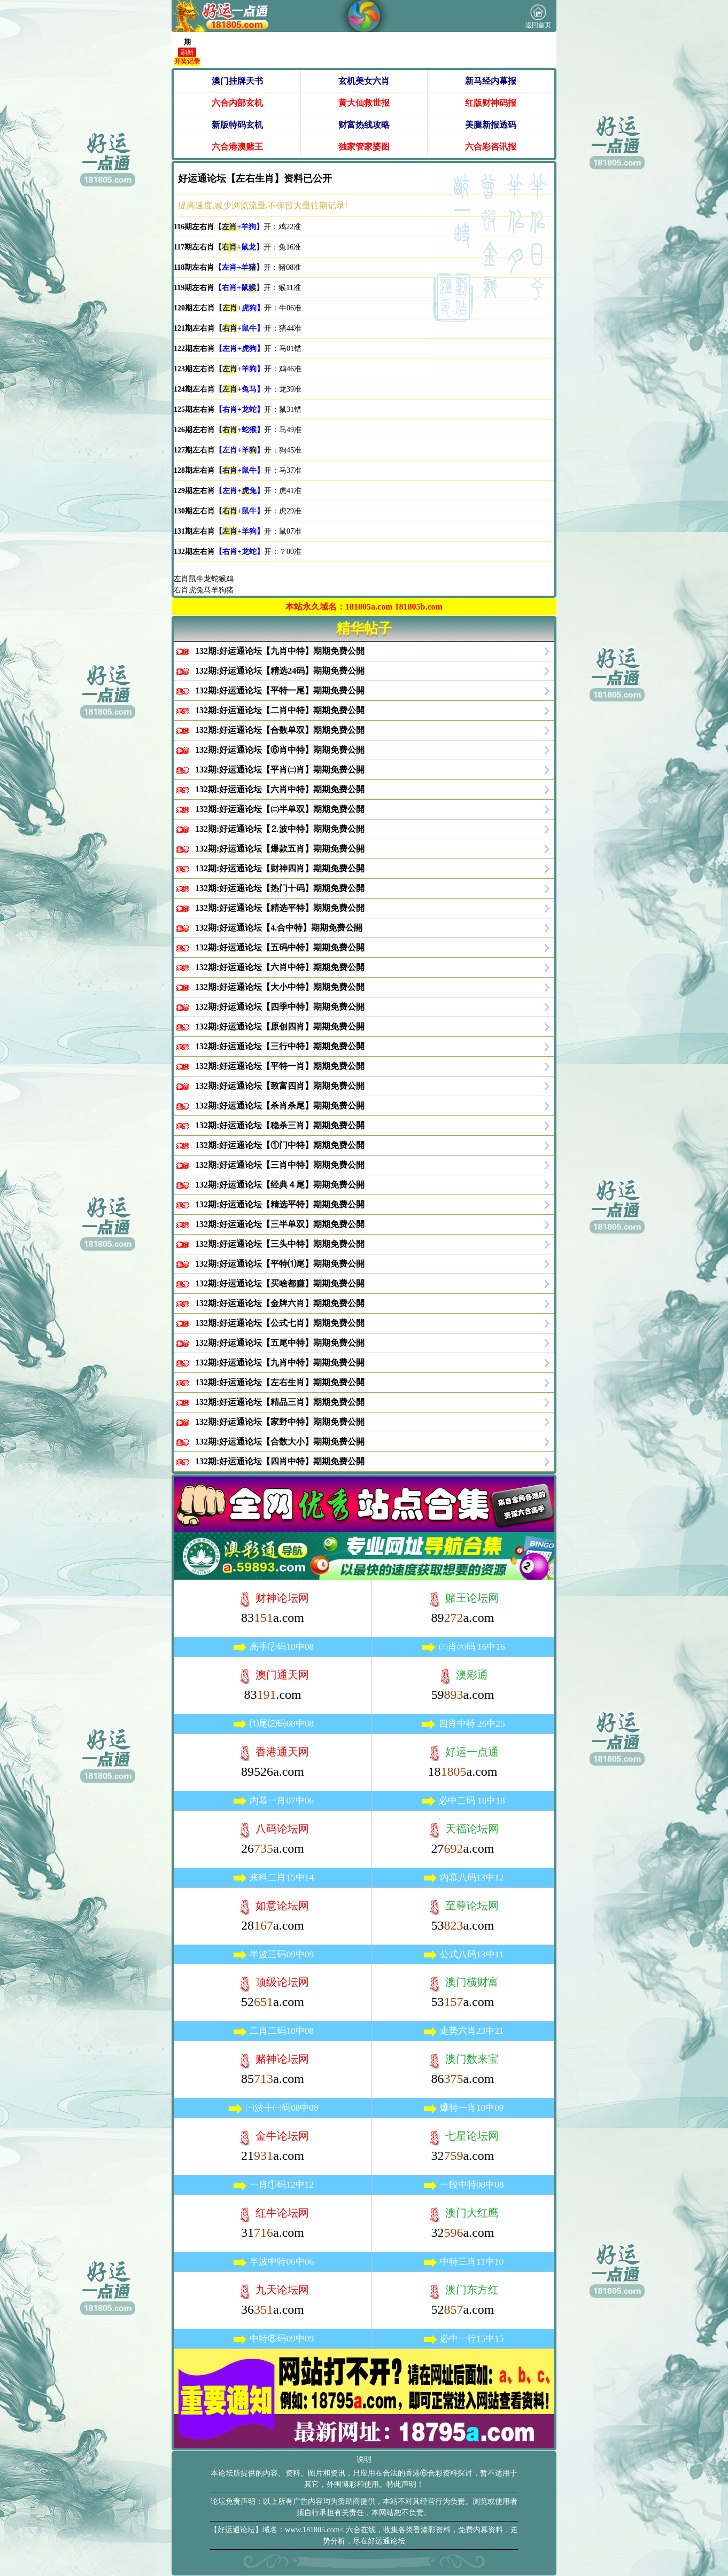  What do you see at coordinates (280, 670) in the screenshot?
I see `132期:好运通论坛【精选24码】期期免费公開` at bounding box center [280, 670].